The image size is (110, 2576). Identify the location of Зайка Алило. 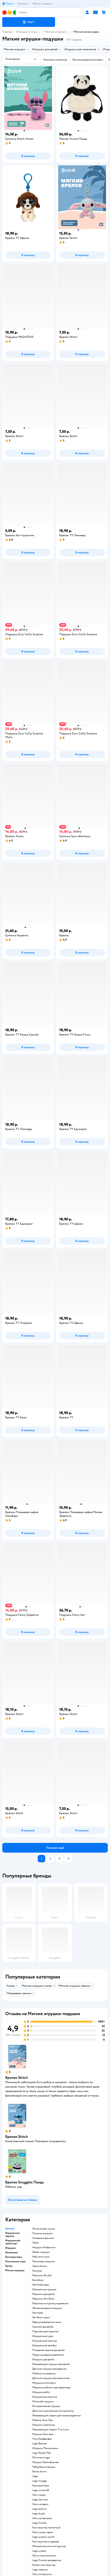
(39, 2266).